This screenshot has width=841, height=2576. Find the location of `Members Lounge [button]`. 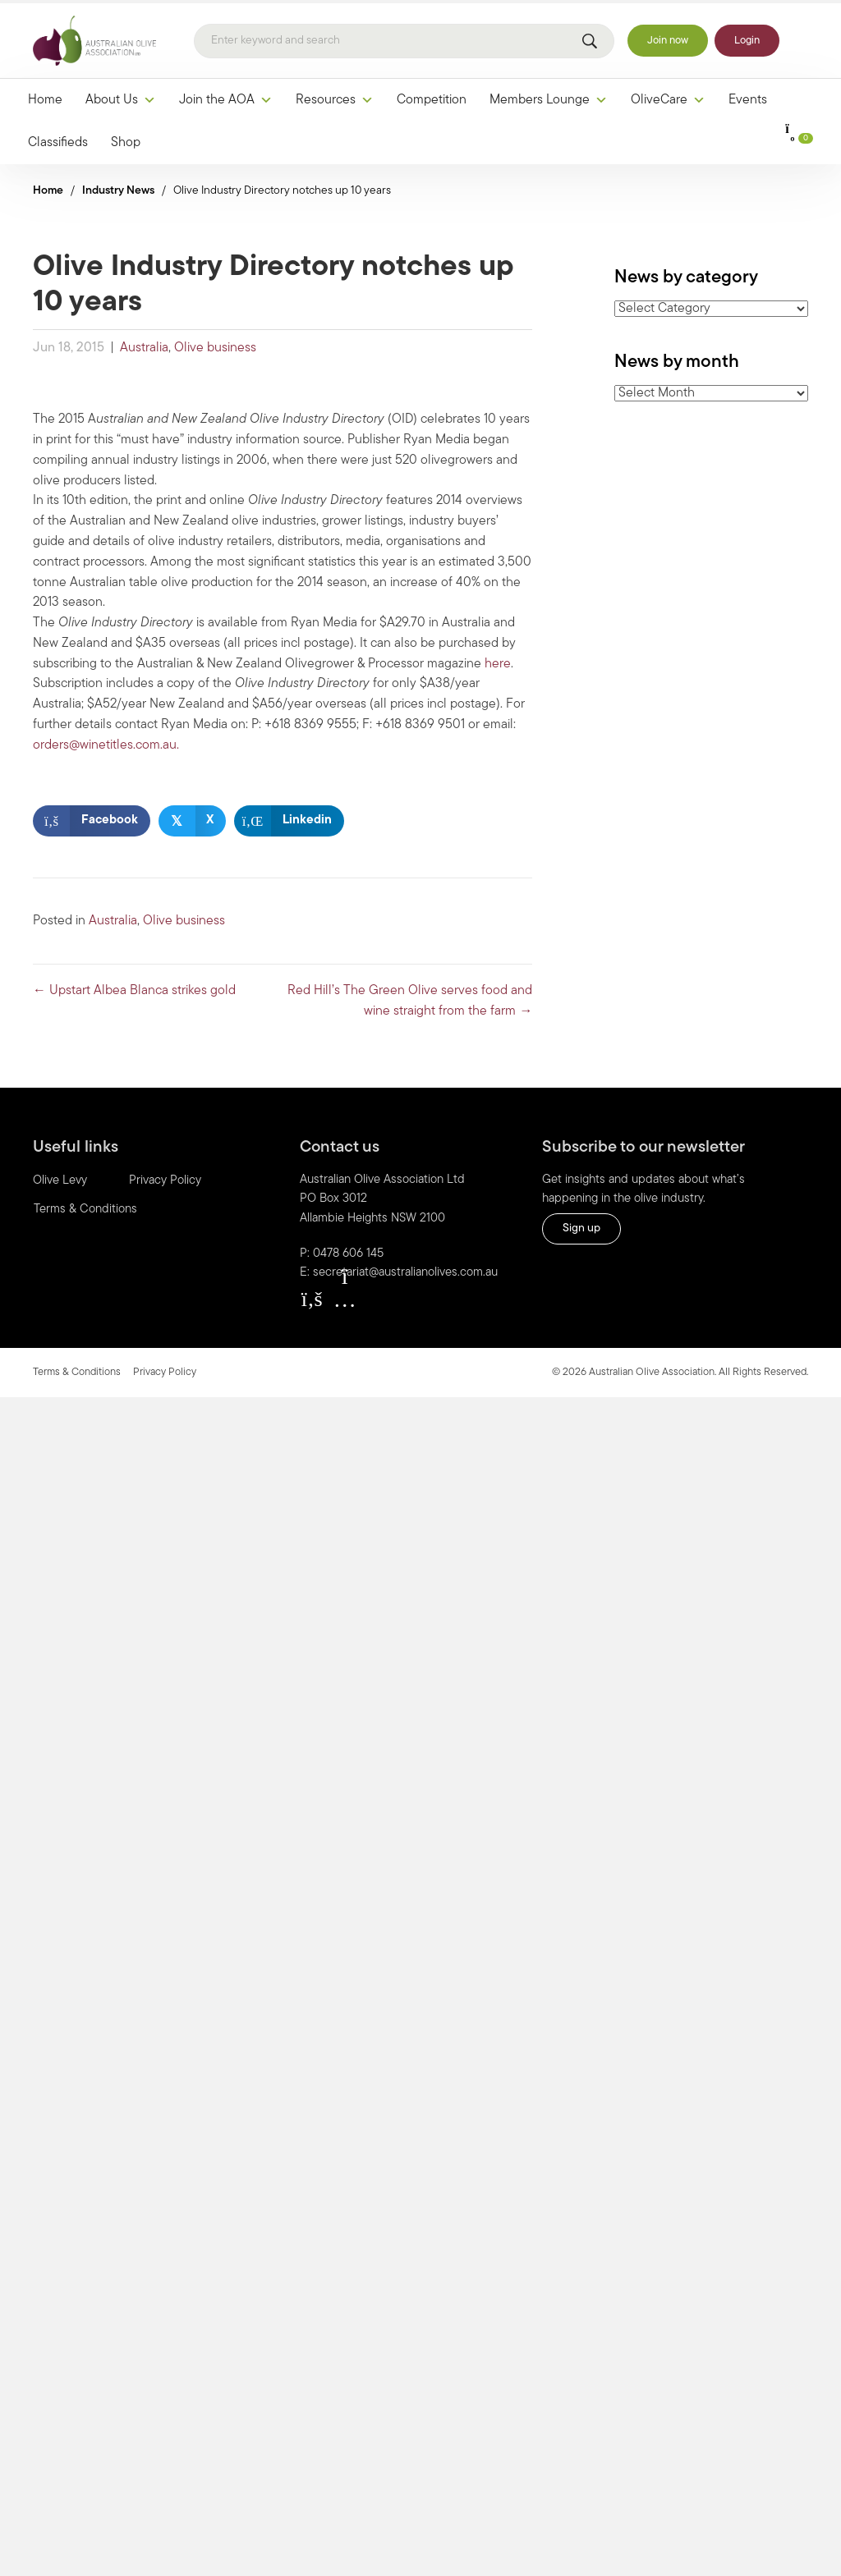

Members Lounge [button] is located at coordinates (548, 97).